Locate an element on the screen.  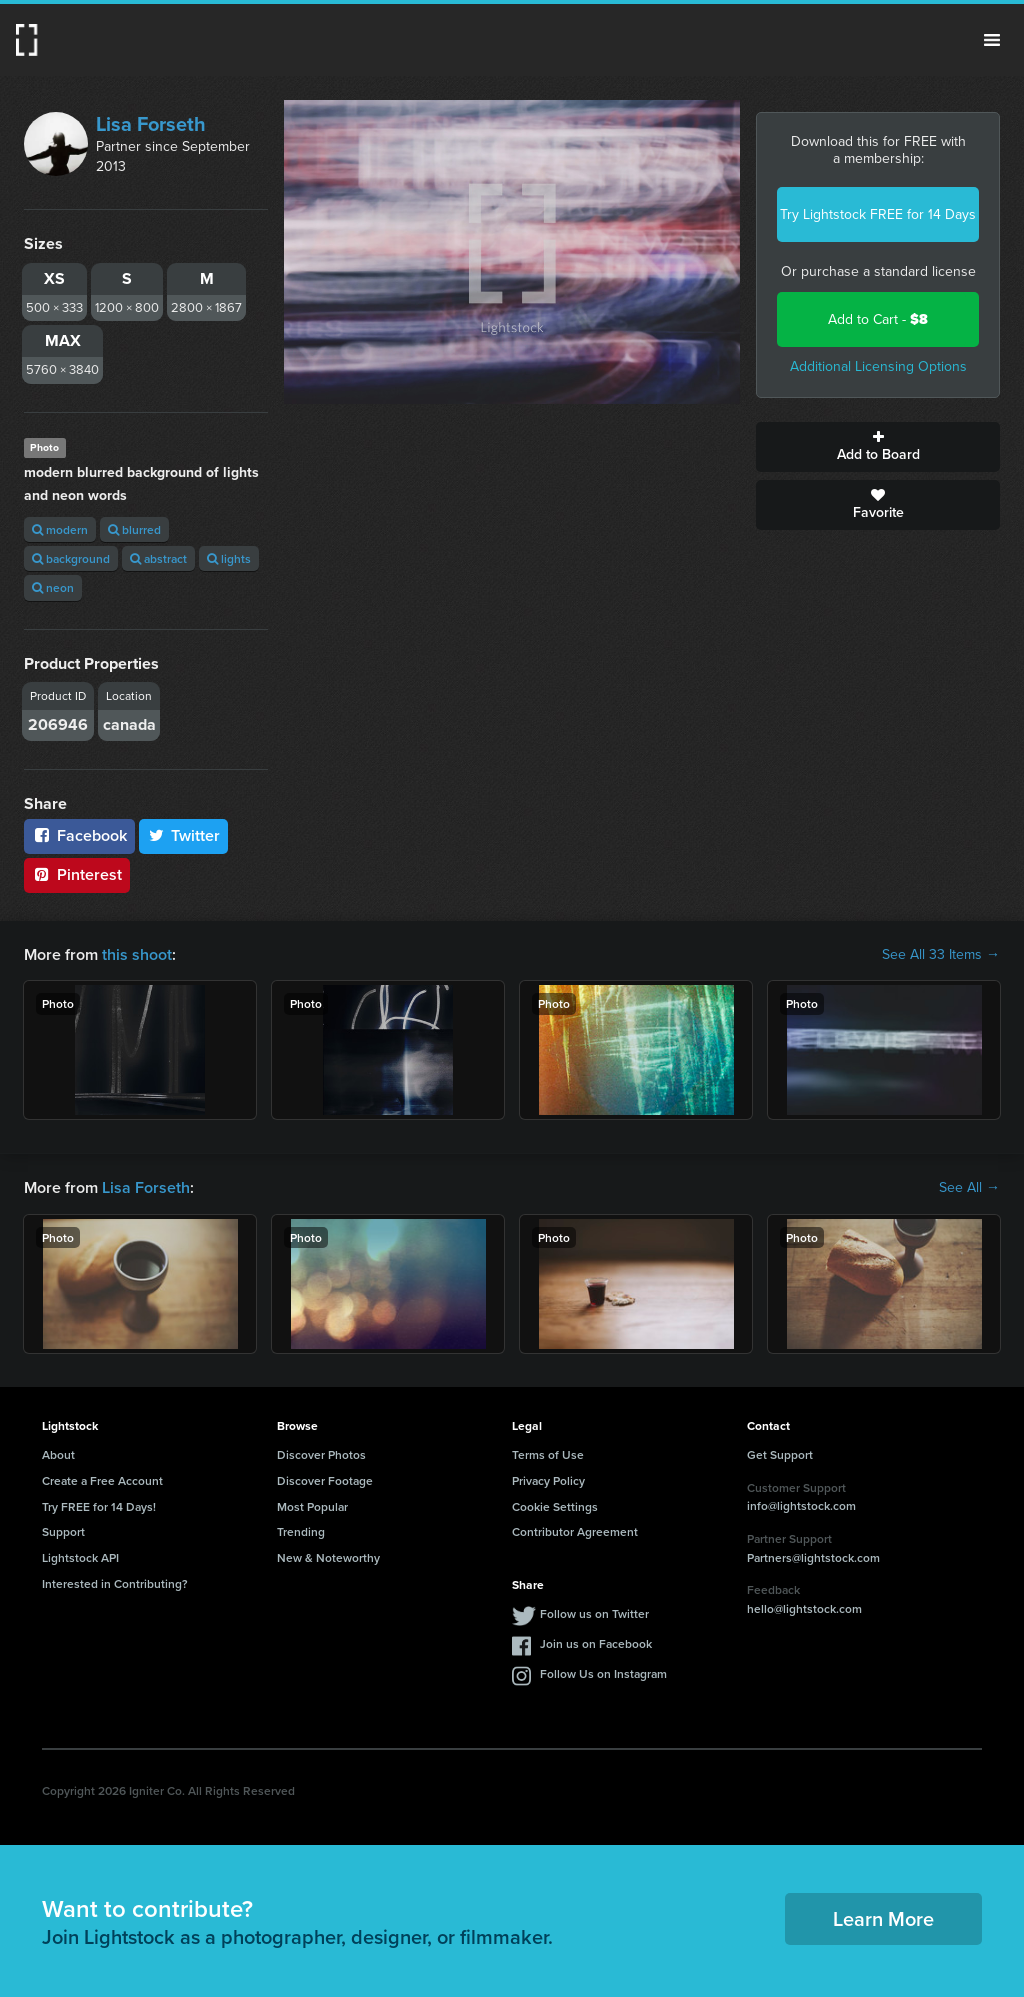
neon is located at coordinates (53, 587).